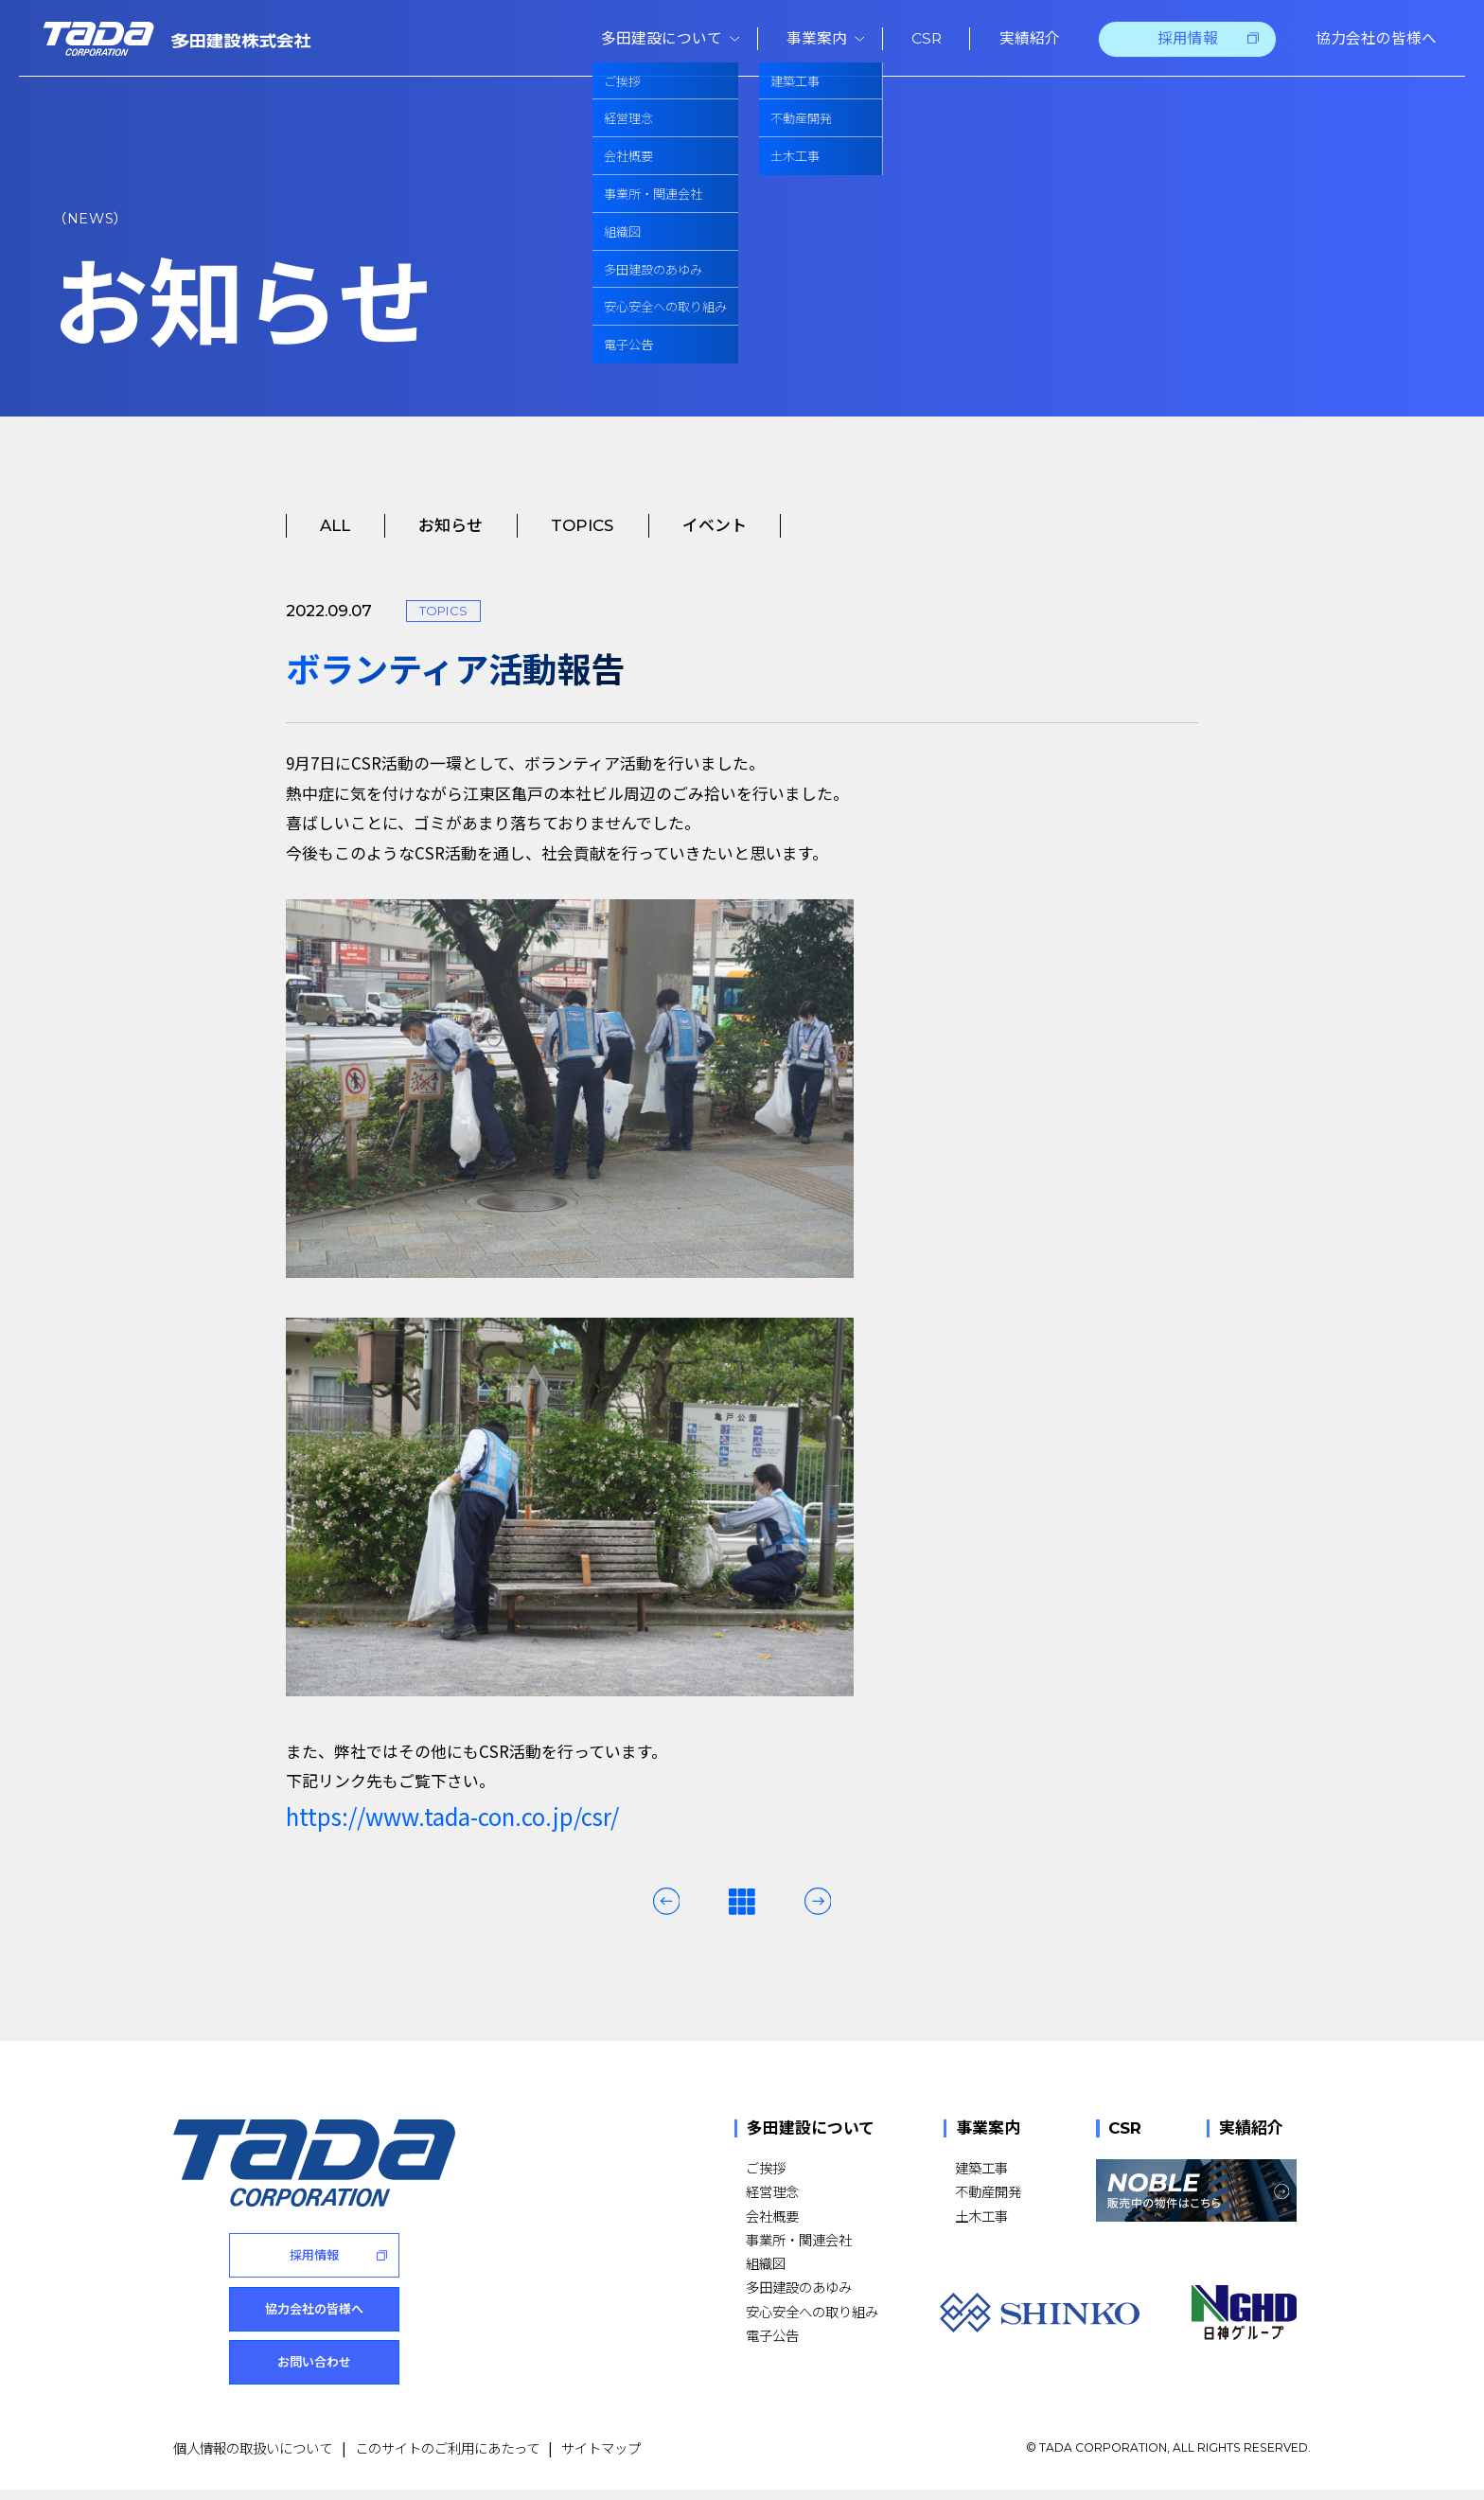 This screenshot has height=2500, width=1484. Describe the element at coordinates (772, 2191) in the screenshot. I see `経営理念` at that location.